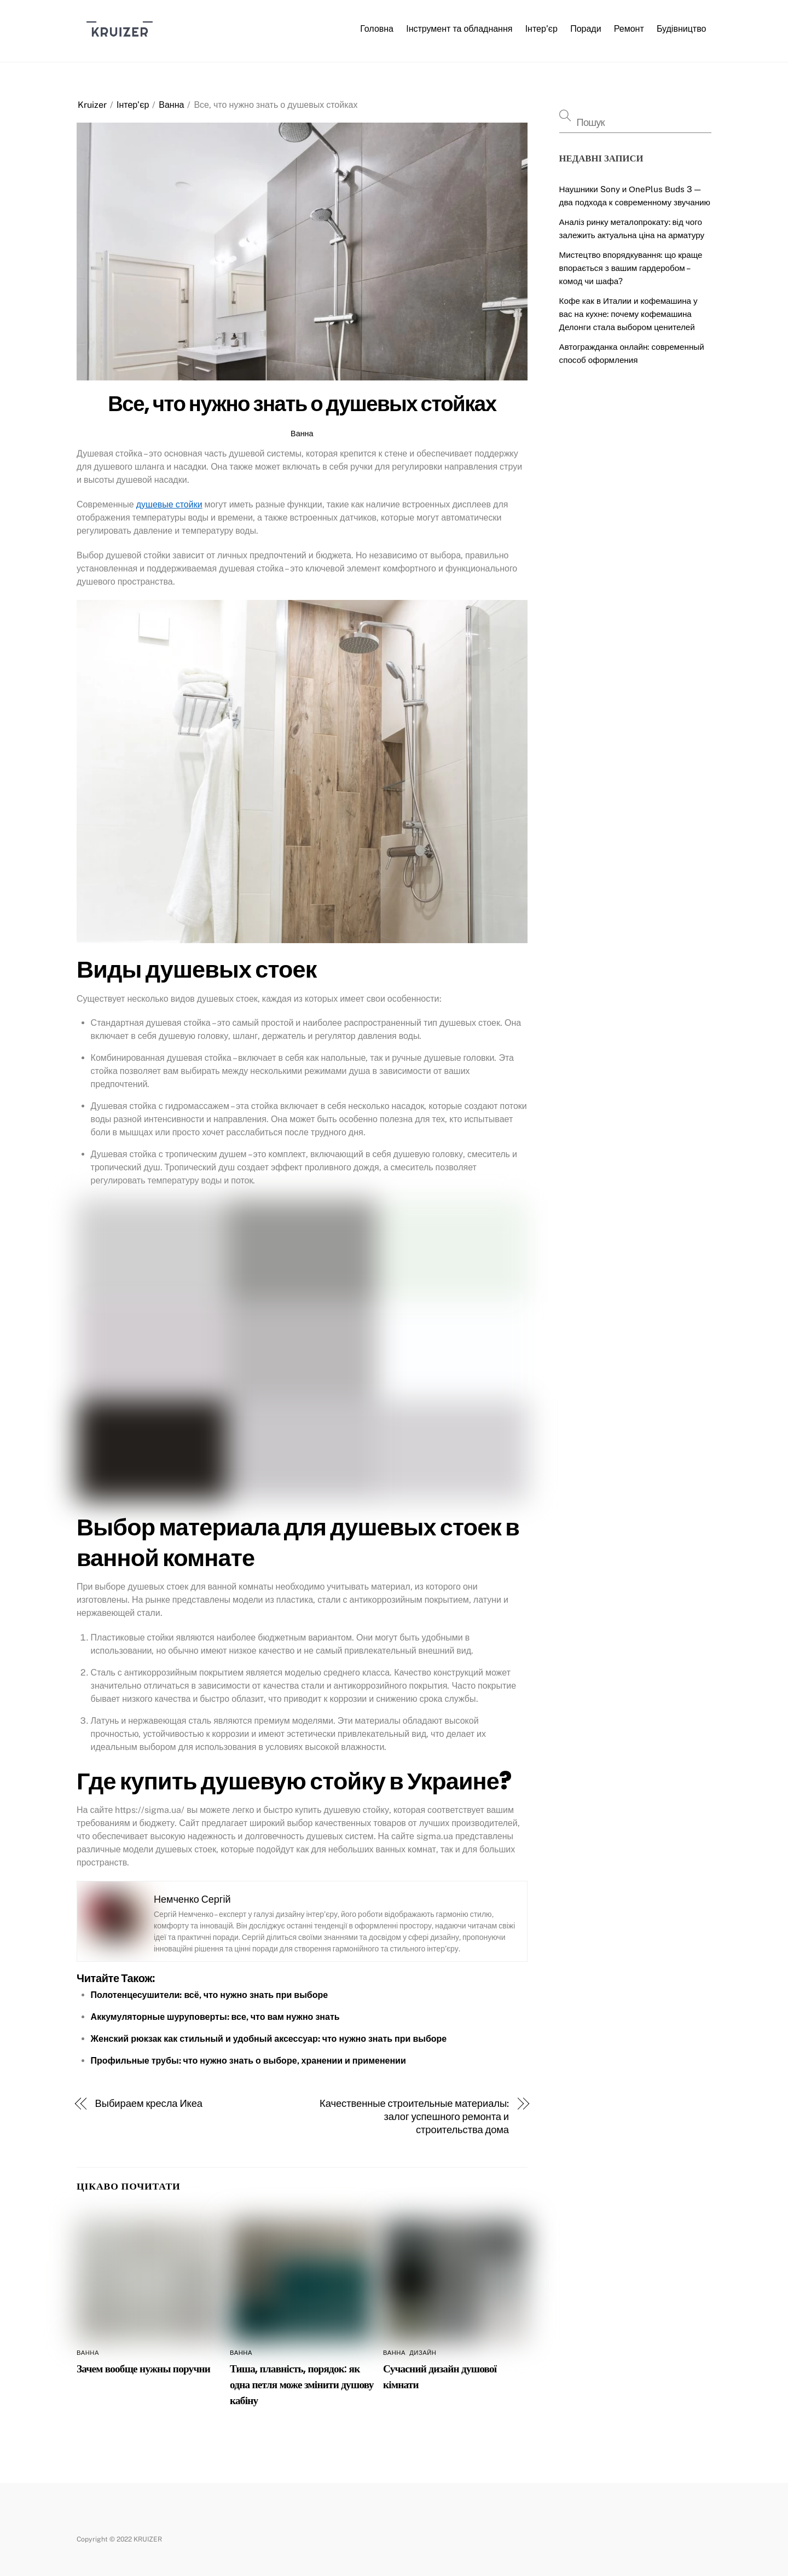 The height and width of the screenshot is (2576, 788). I want to click on Полотенцесушители: всё, что нужно знать при выборе, so click(209, 1995).